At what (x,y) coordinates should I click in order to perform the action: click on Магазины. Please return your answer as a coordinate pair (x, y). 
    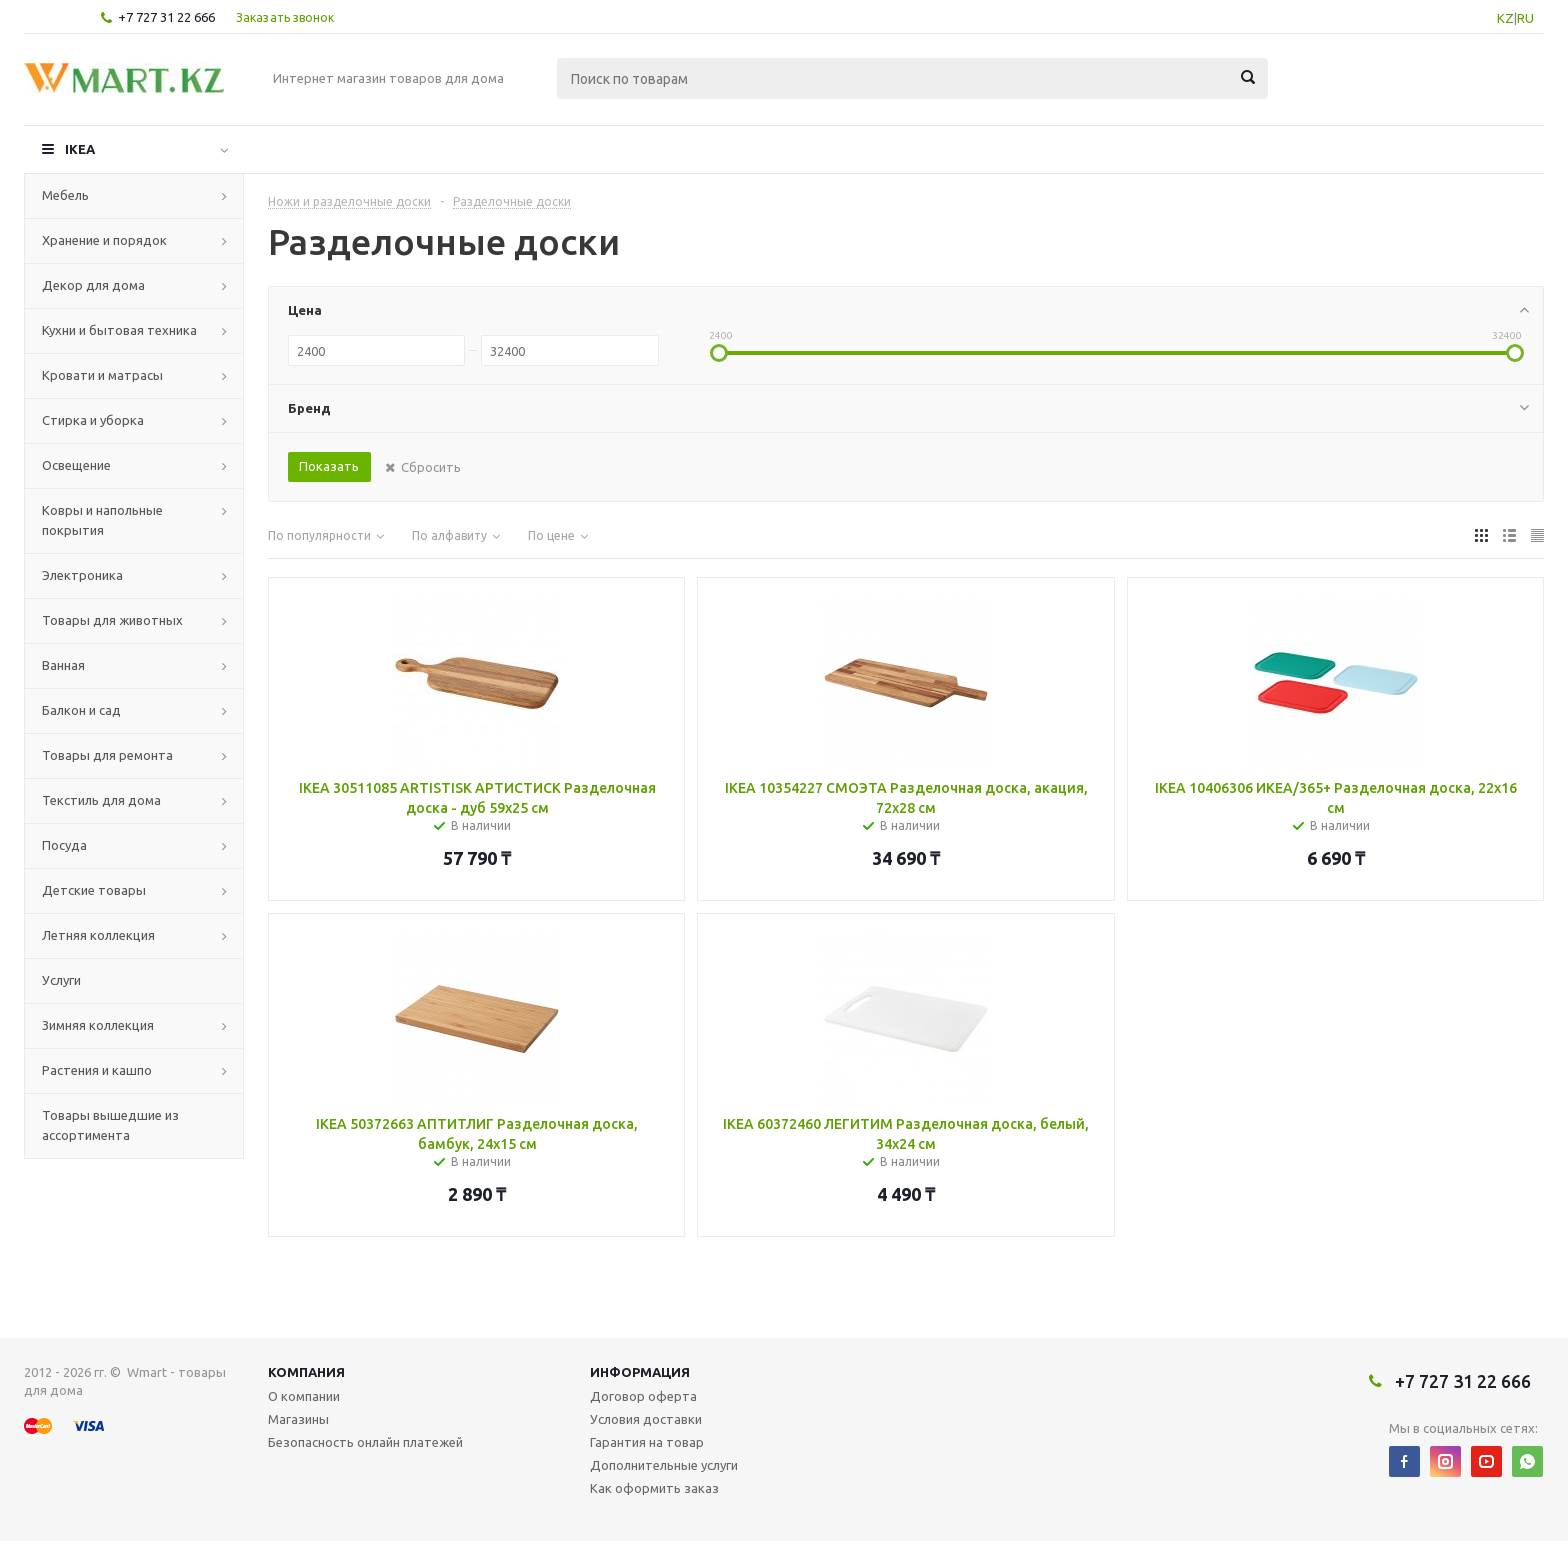
    Looking at the image, I should click on (298, 1419).